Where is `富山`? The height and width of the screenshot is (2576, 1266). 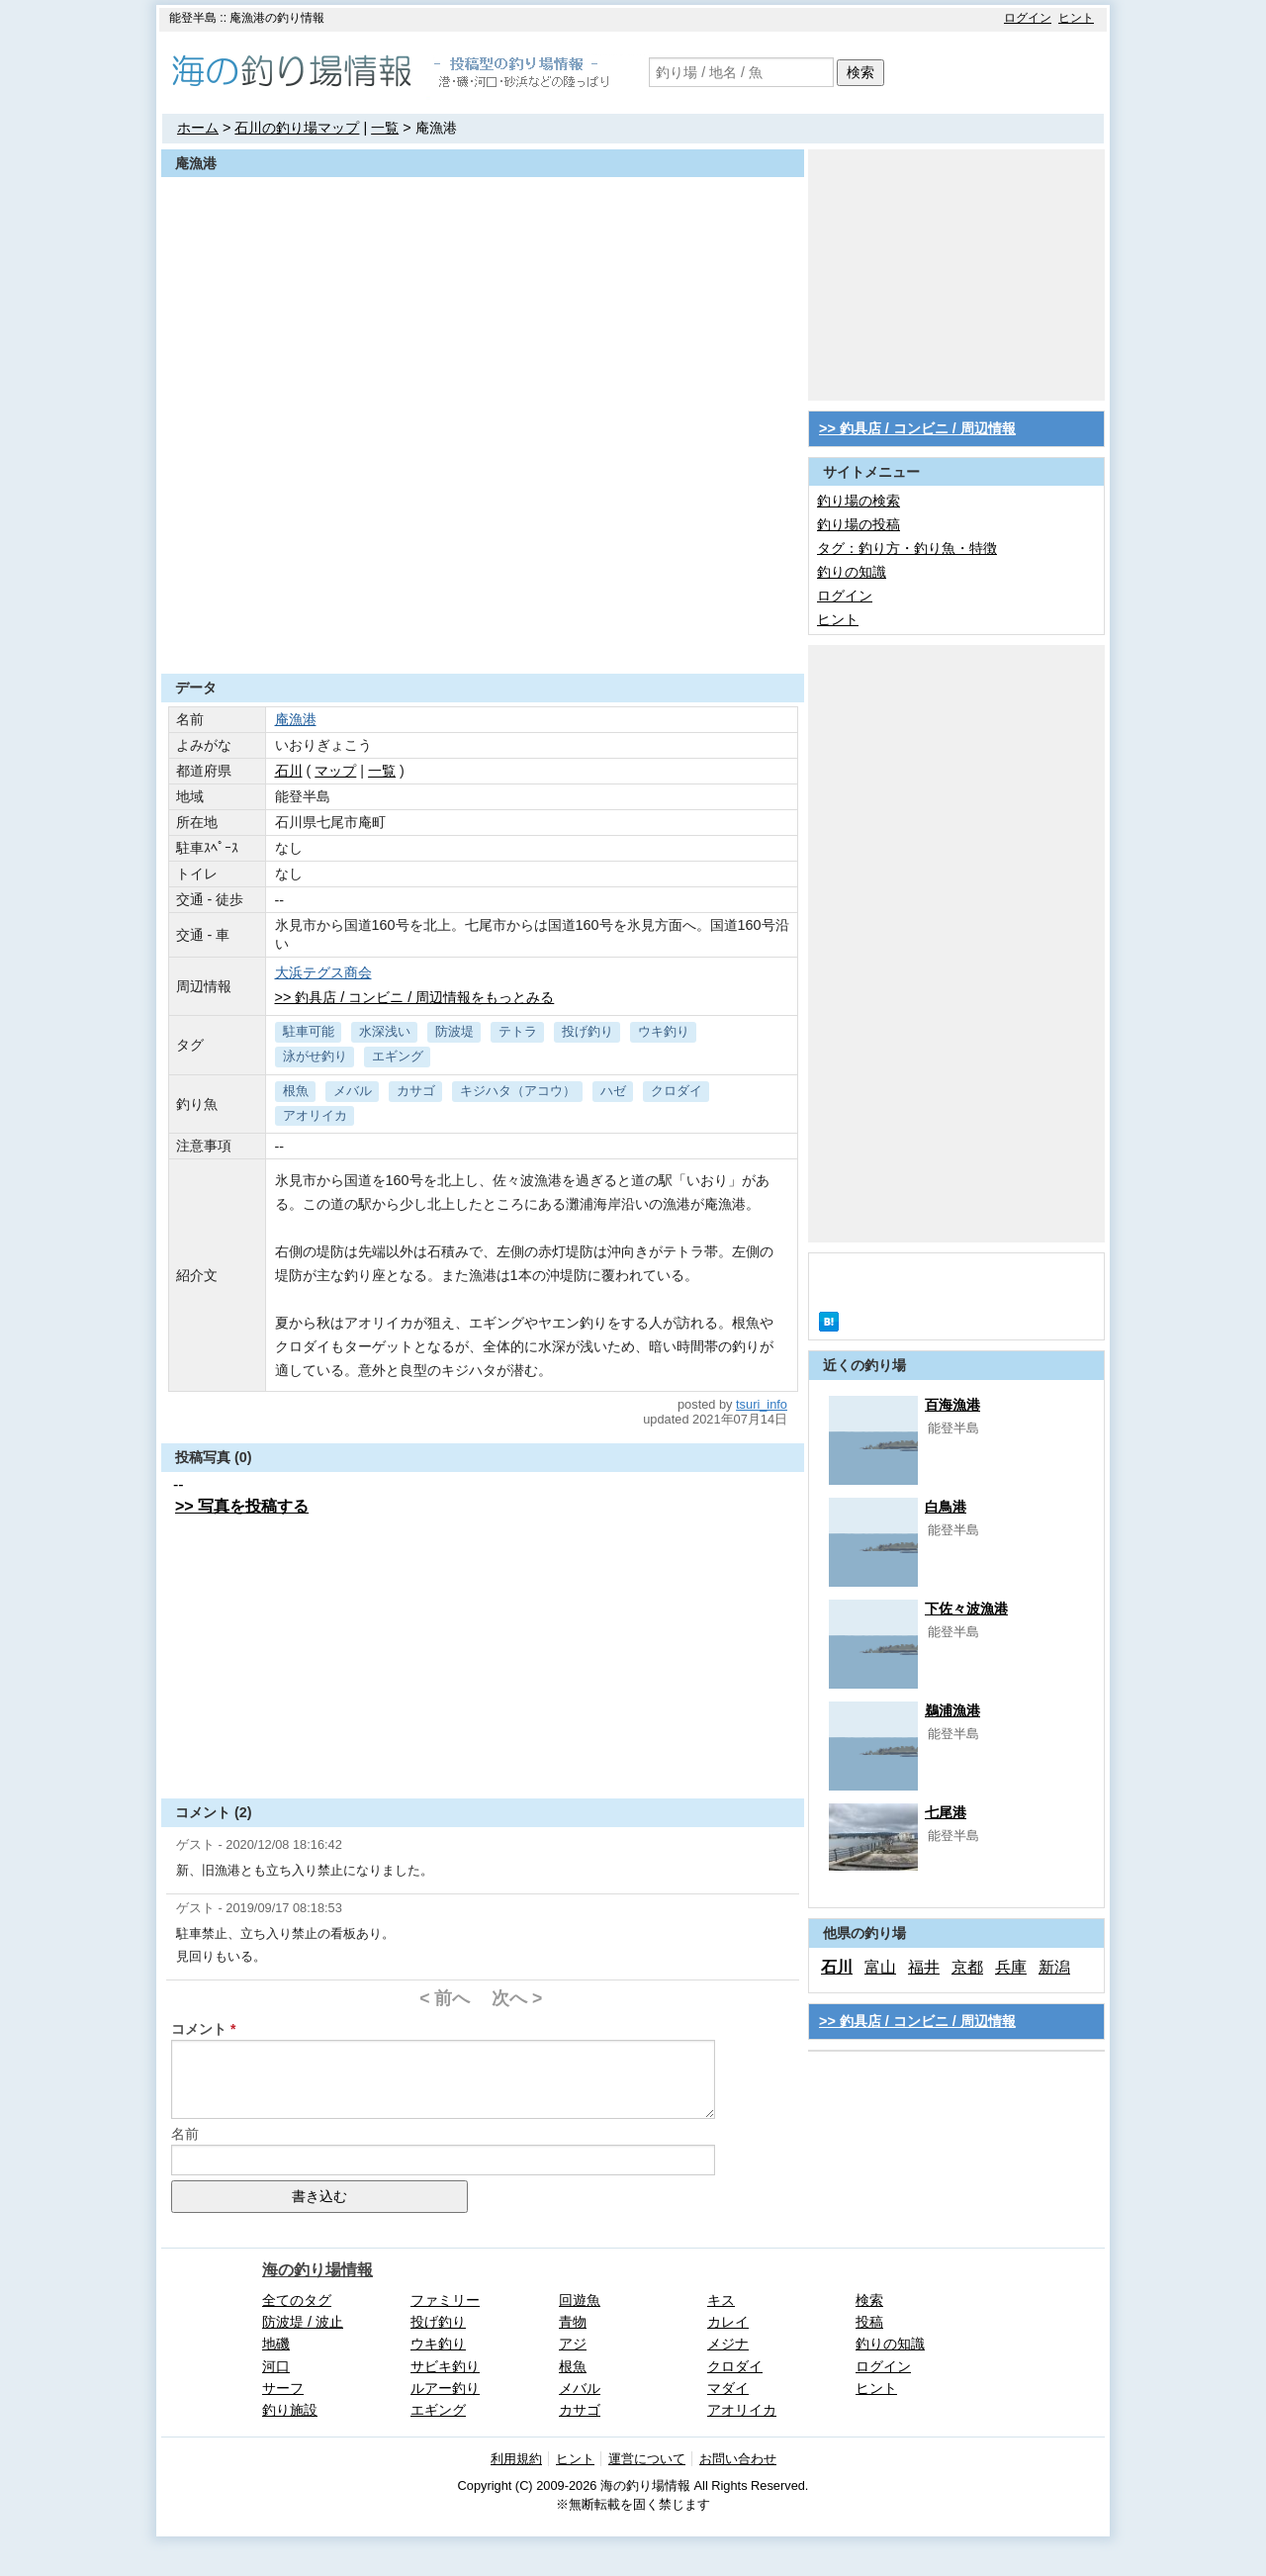 富山 is located at coordinates (880, 1967).